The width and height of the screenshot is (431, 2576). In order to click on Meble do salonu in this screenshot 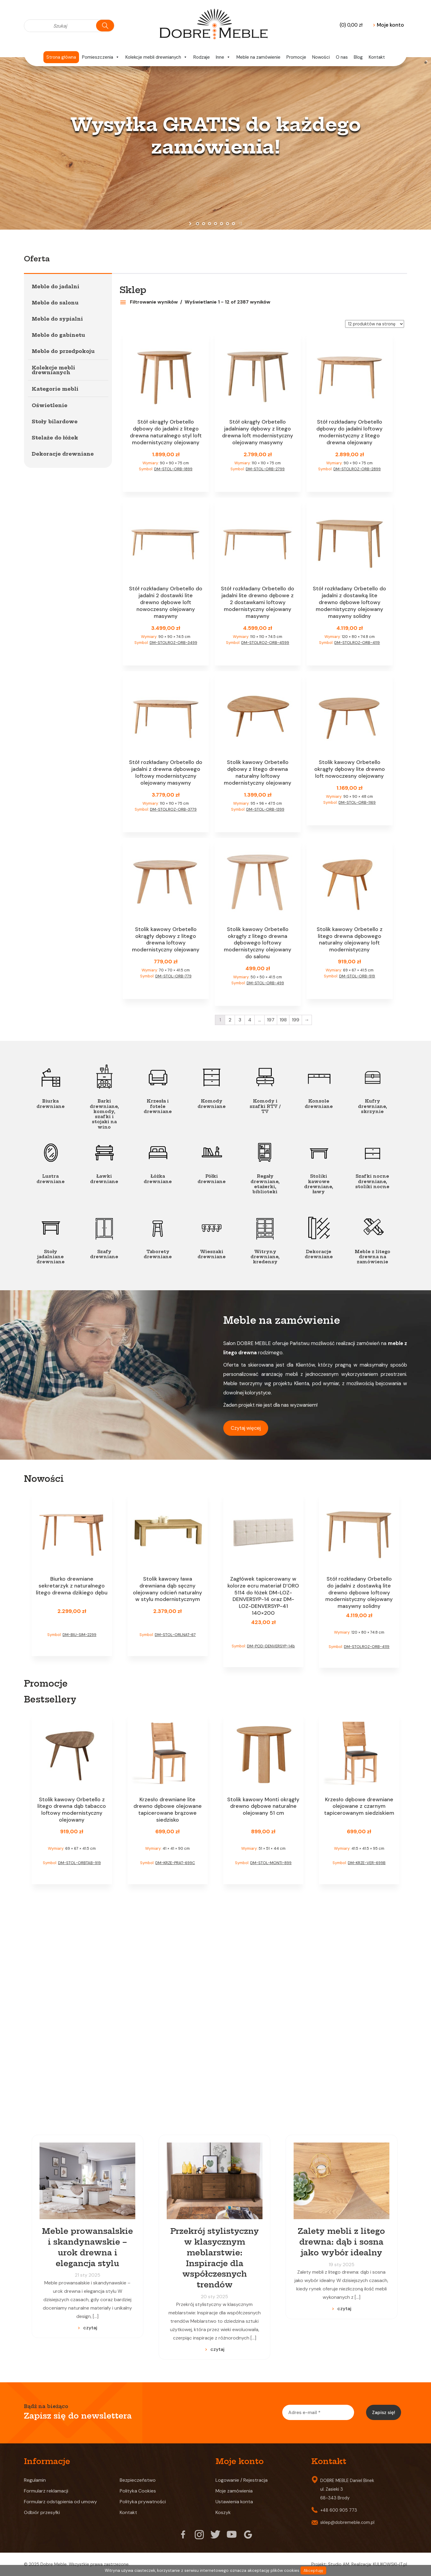, I will do `click(55, 303)`.